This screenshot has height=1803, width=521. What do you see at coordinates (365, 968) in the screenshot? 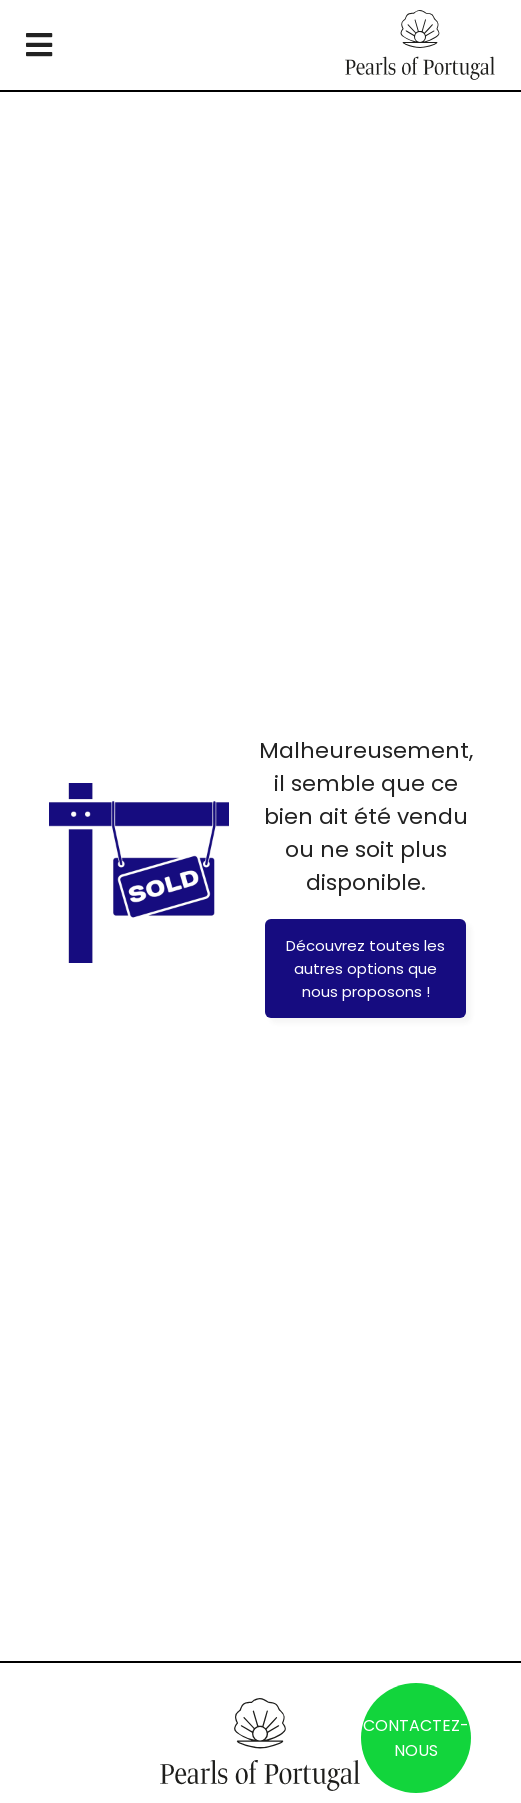
I see `Découvrez toutes les autres options que nous proposons !` at bounding box center [365, 968].